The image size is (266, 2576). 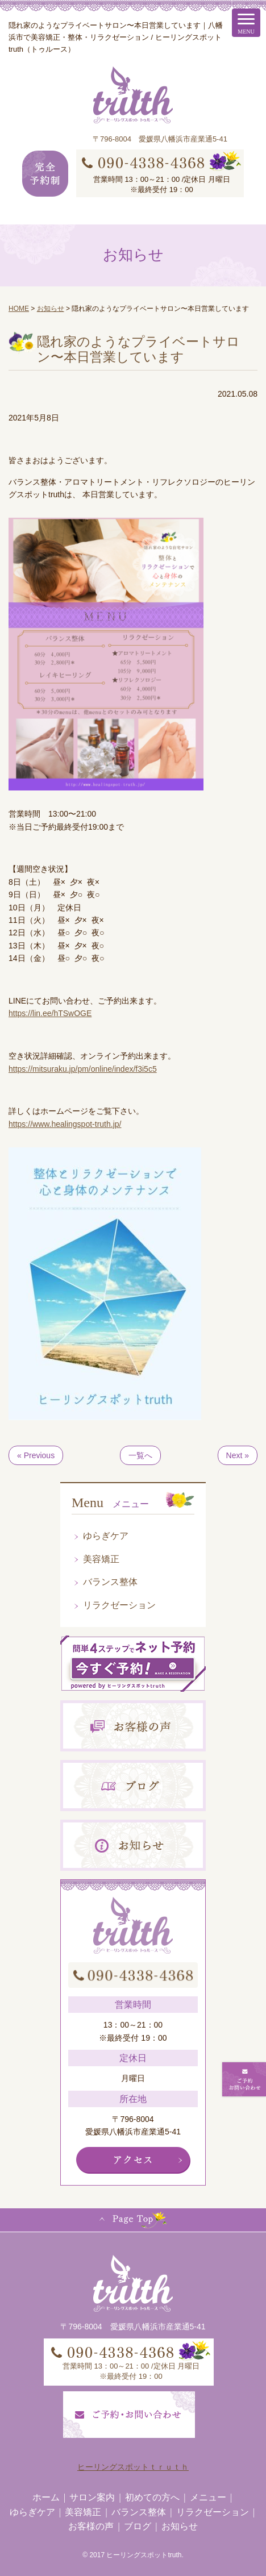 What do you see at coordinates (237, 1455) in the screenshot?
I see `Next »` at bounding box center [237, 1455].